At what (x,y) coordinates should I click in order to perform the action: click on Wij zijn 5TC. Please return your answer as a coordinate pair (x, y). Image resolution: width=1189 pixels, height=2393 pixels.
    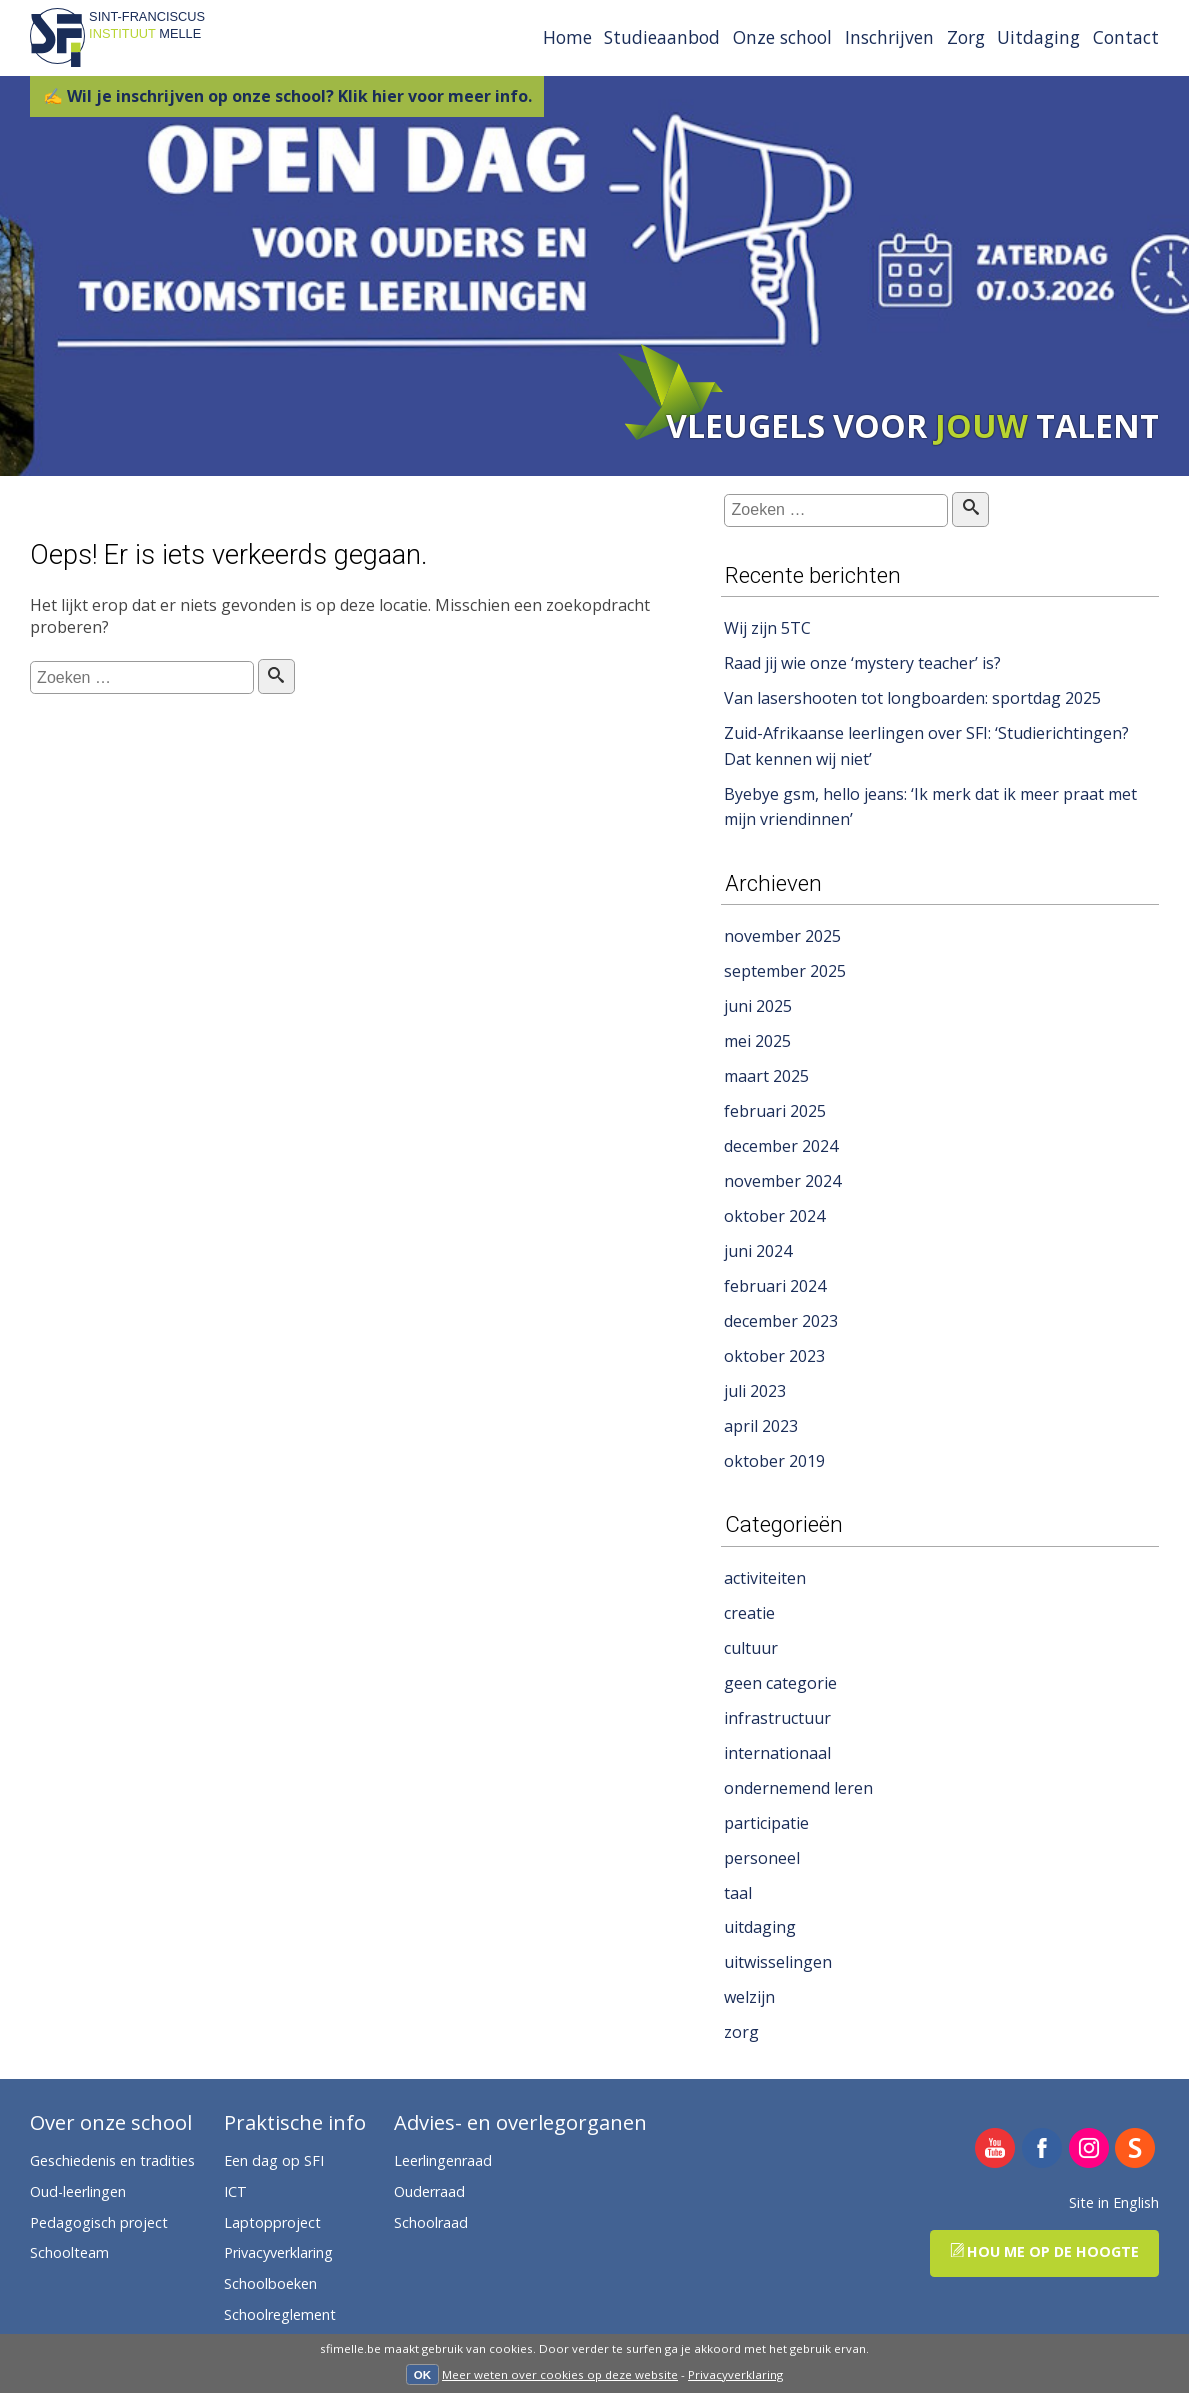
    Looking at the image, I should click on (767, 628).